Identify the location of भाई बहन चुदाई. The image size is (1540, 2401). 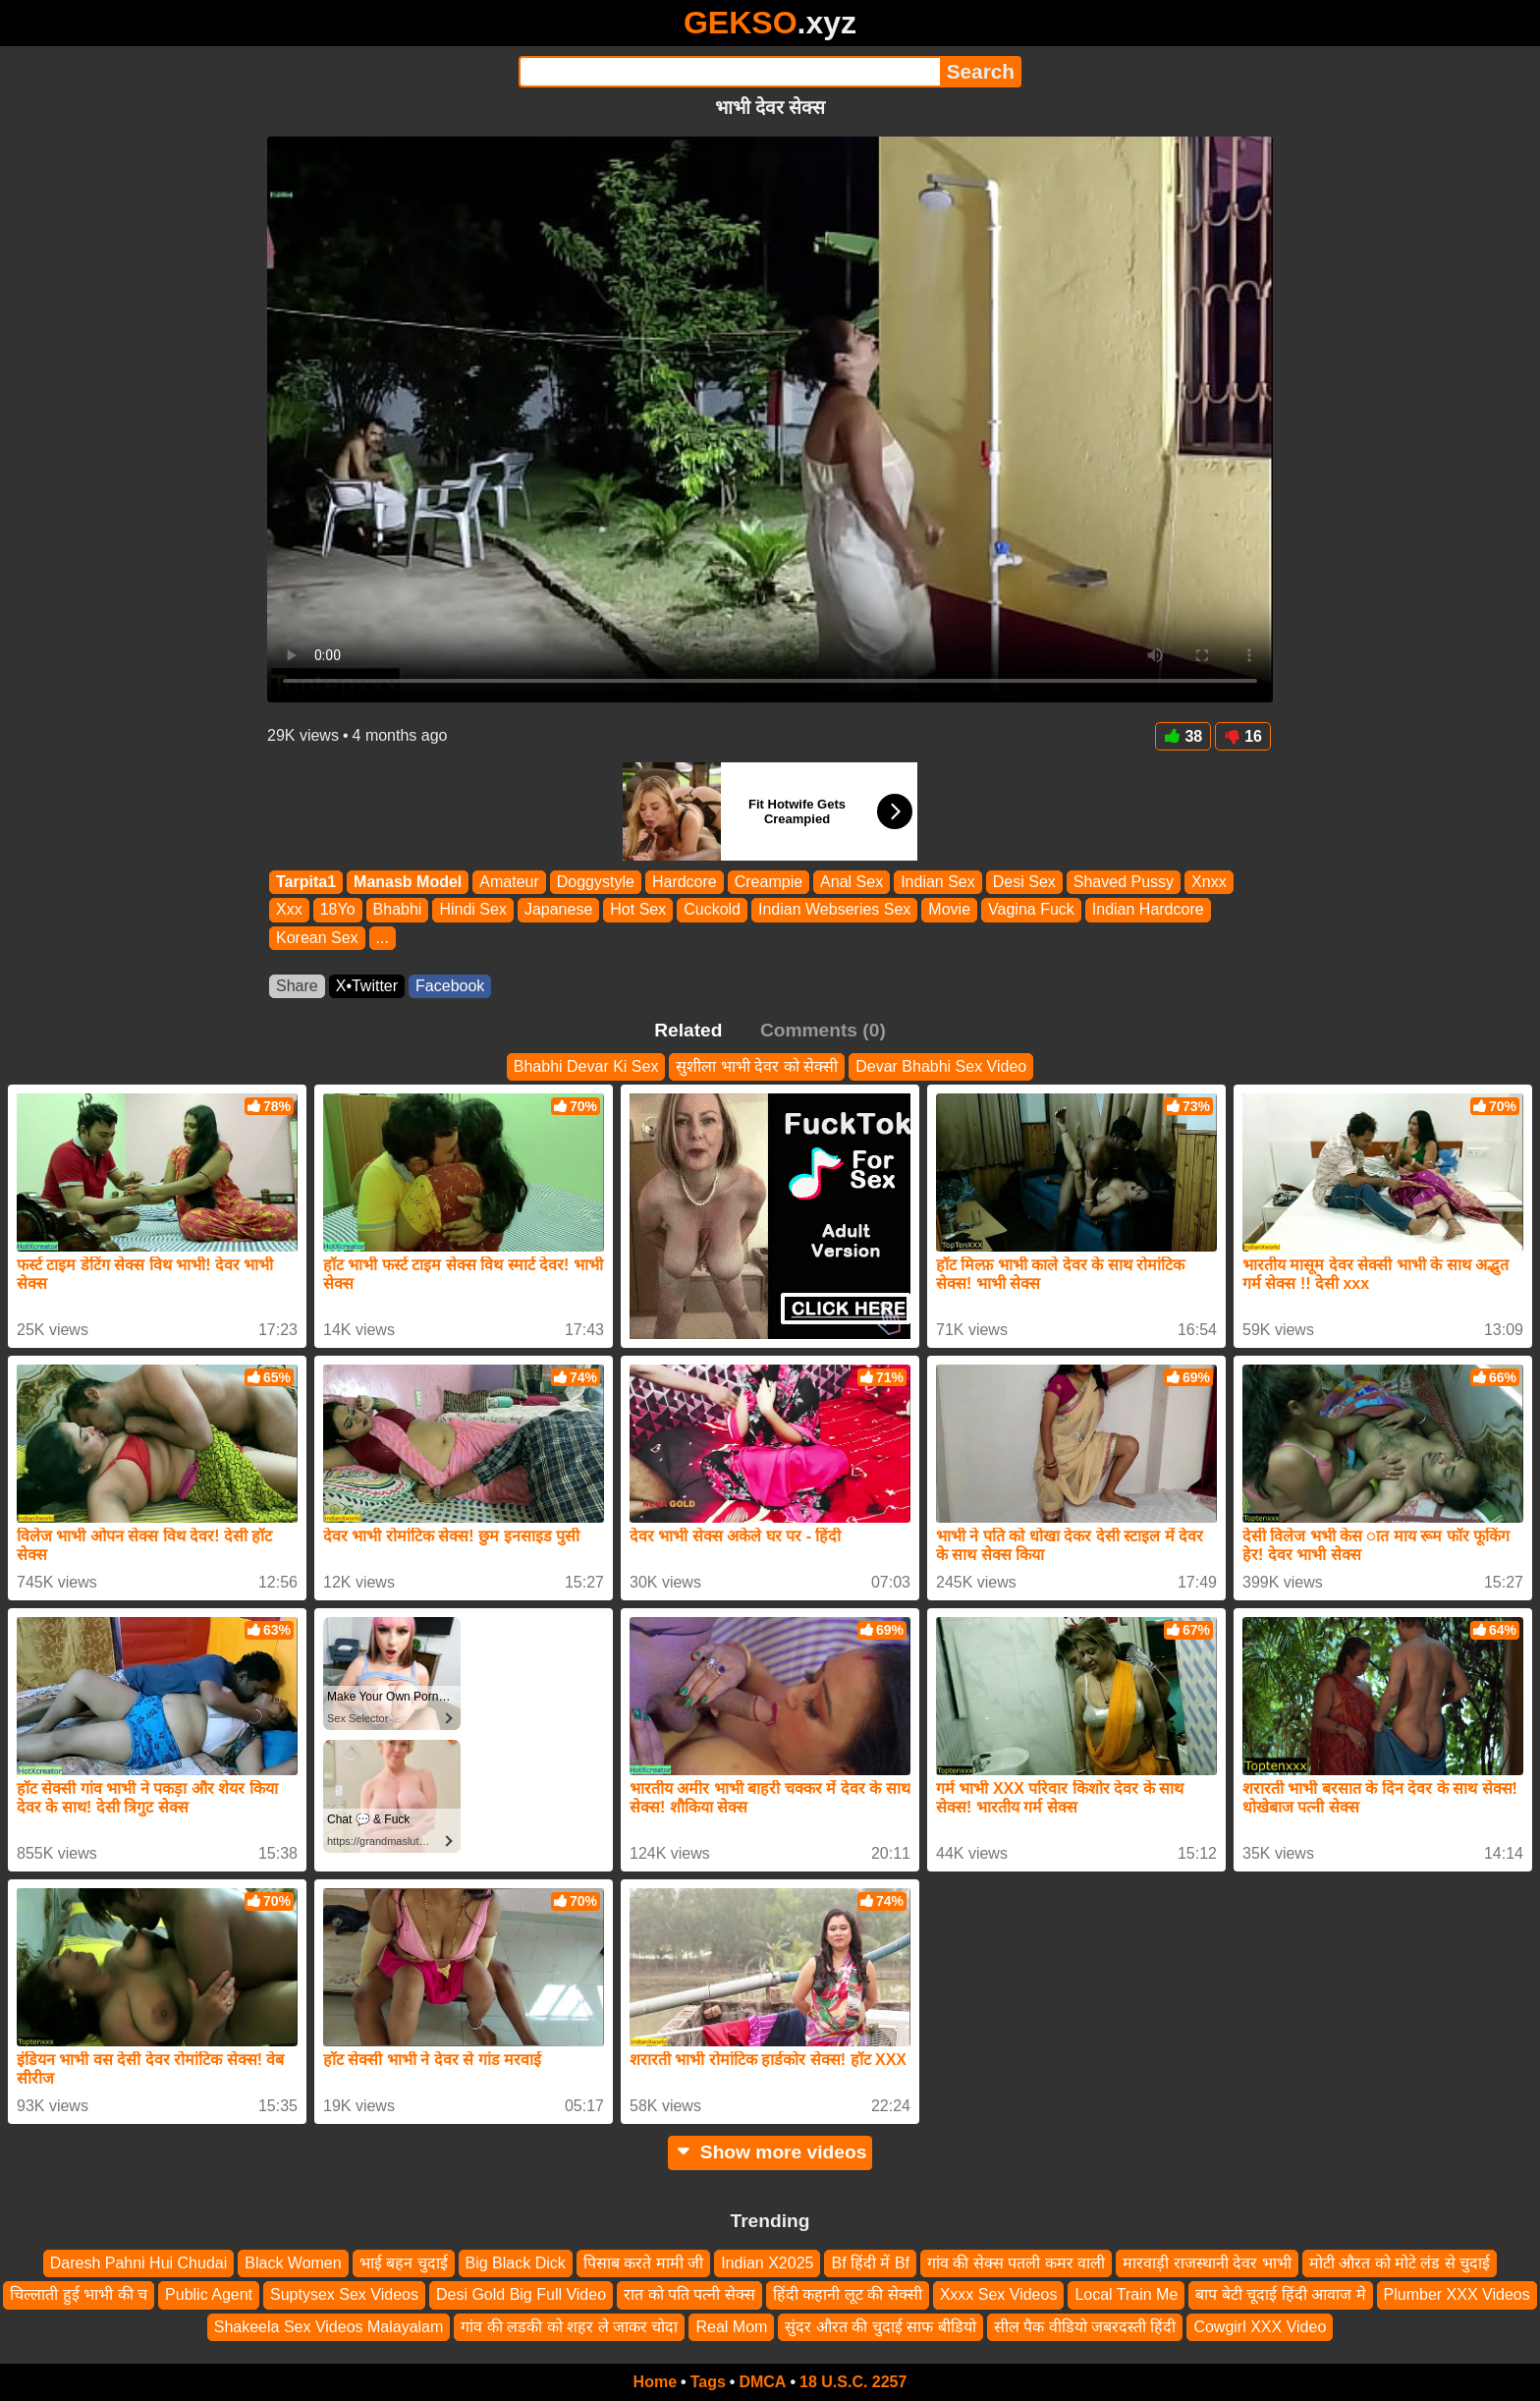
(403, 2263).